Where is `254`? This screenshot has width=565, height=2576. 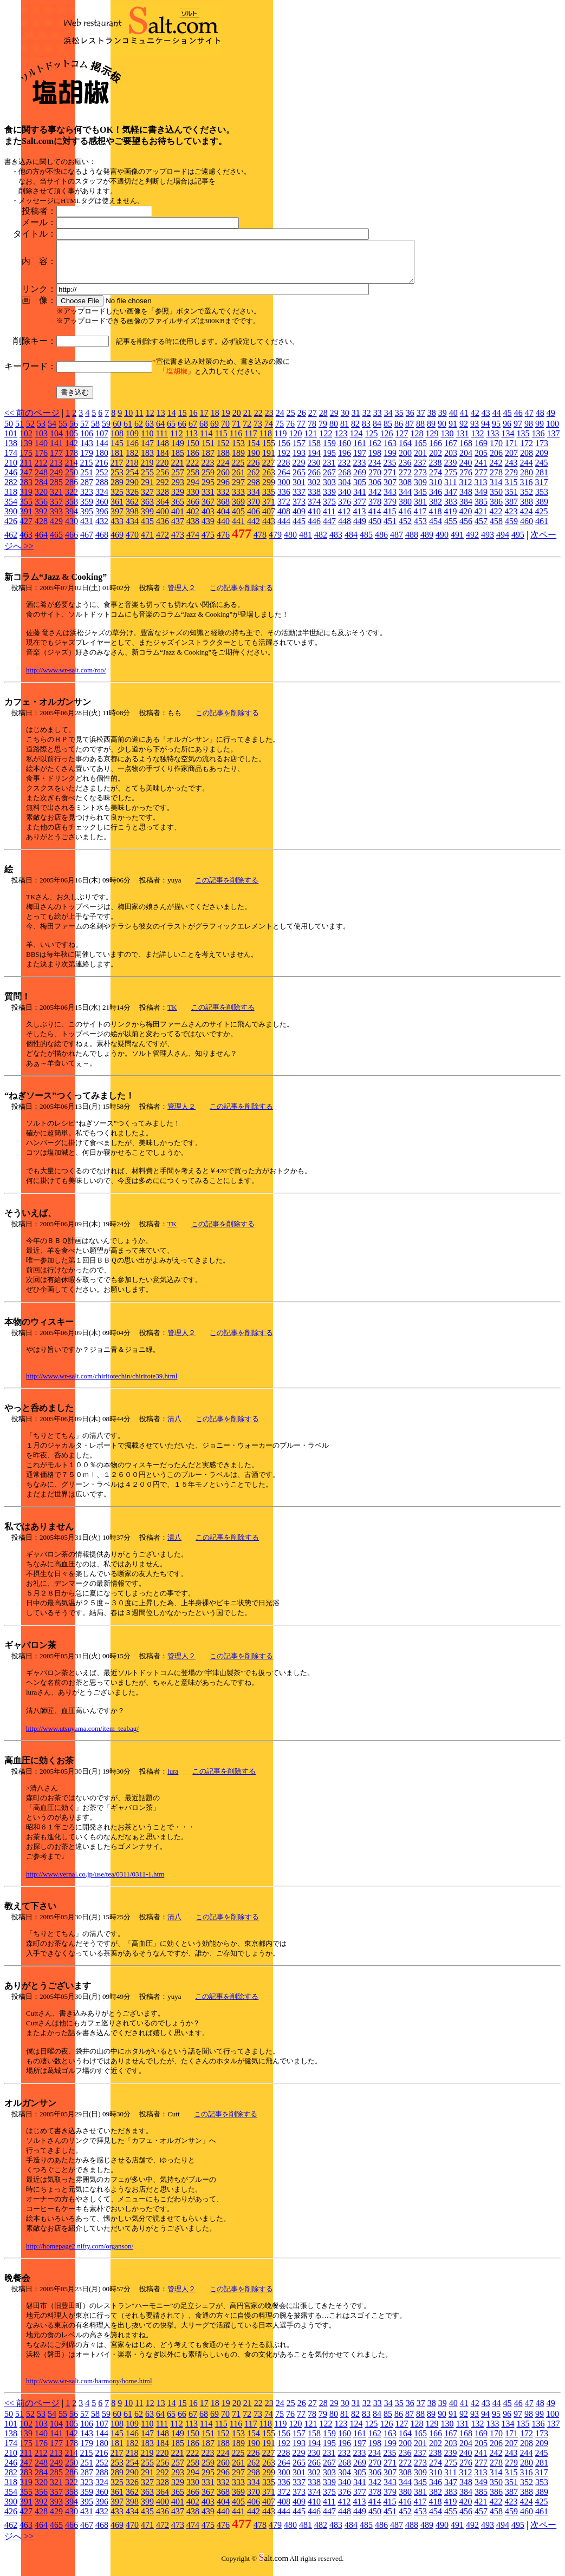
254 is located at coordinates (132, 480).